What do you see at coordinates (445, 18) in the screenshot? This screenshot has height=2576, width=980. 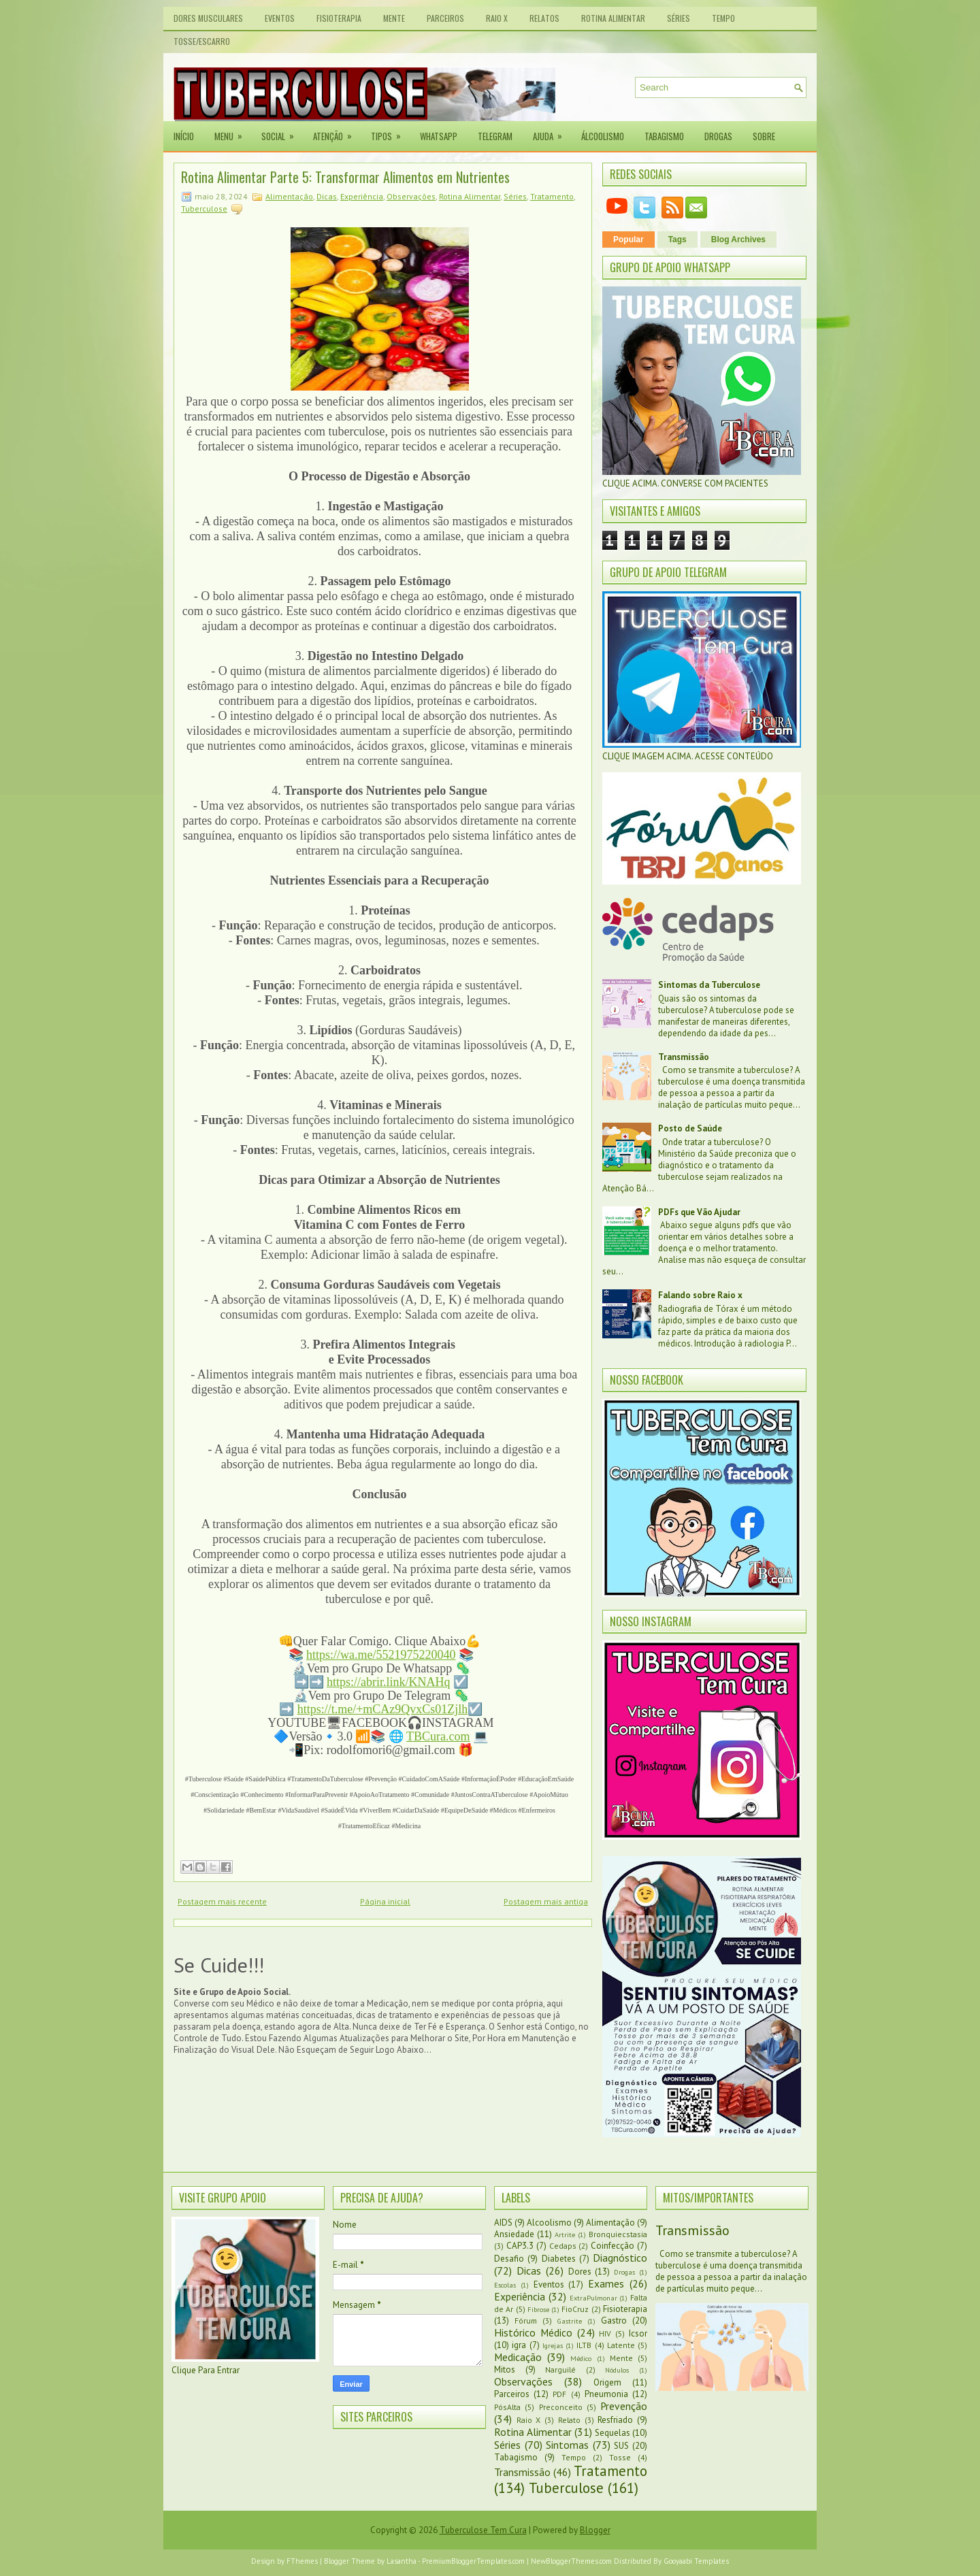 I see `Parceiros` at bounding box center [445, 18].